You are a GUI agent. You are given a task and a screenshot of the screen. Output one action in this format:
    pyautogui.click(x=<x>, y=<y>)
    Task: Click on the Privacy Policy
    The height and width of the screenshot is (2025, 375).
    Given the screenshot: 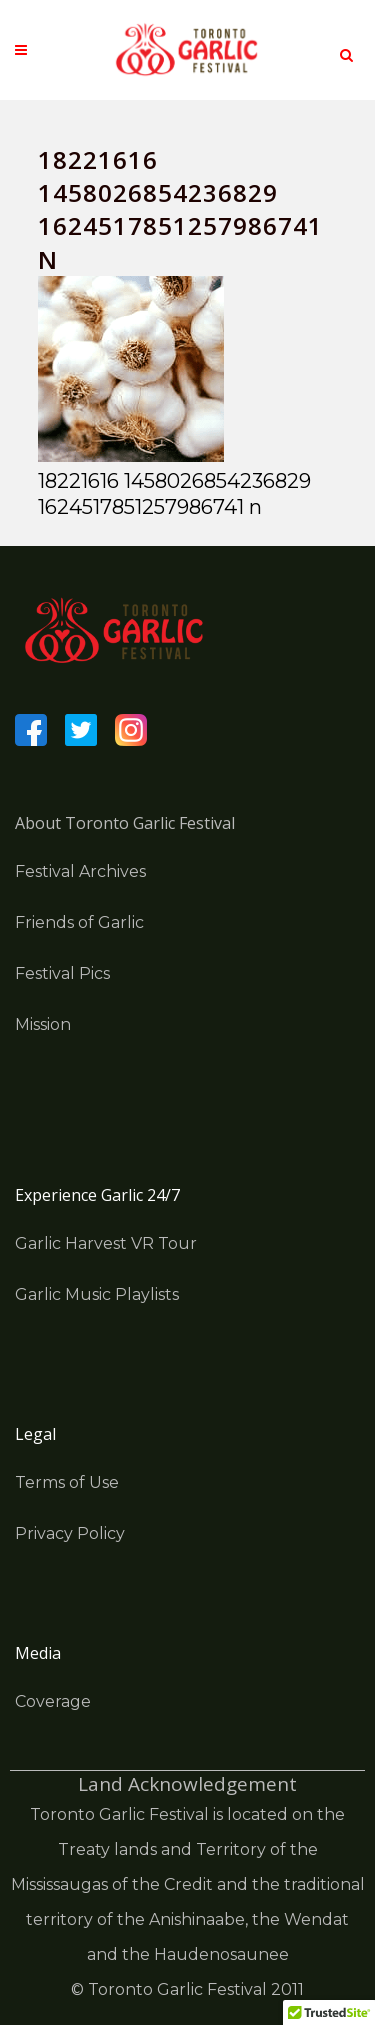 What is the action you would take?
    pyautogui.click(x=70, y=1533)
    